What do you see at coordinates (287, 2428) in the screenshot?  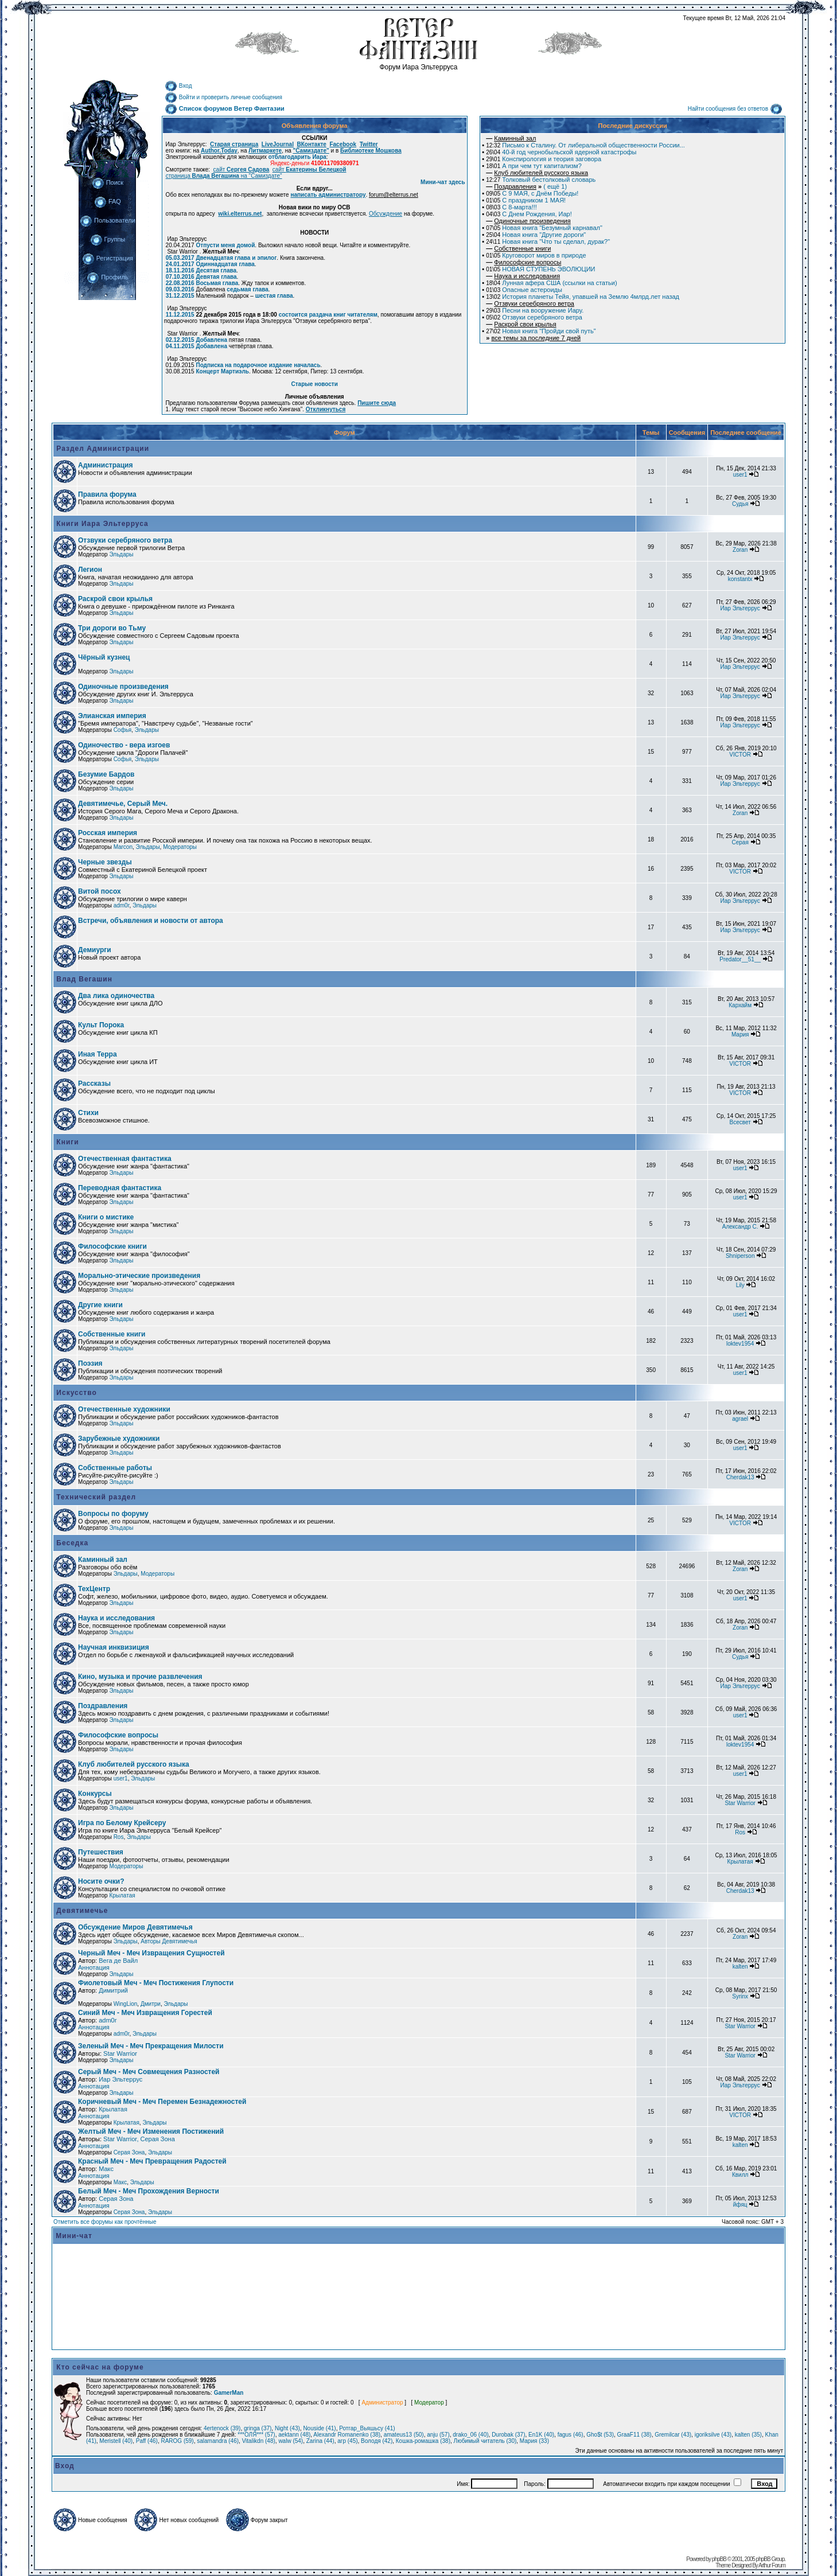 I see `Night (43)` at bounding box center [287, 2428].